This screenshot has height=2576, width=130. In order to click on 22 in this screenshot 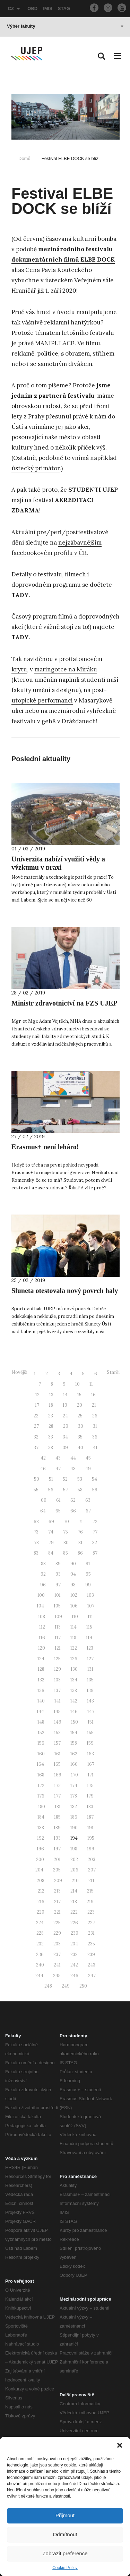, I will do `click(36, 1416)`.